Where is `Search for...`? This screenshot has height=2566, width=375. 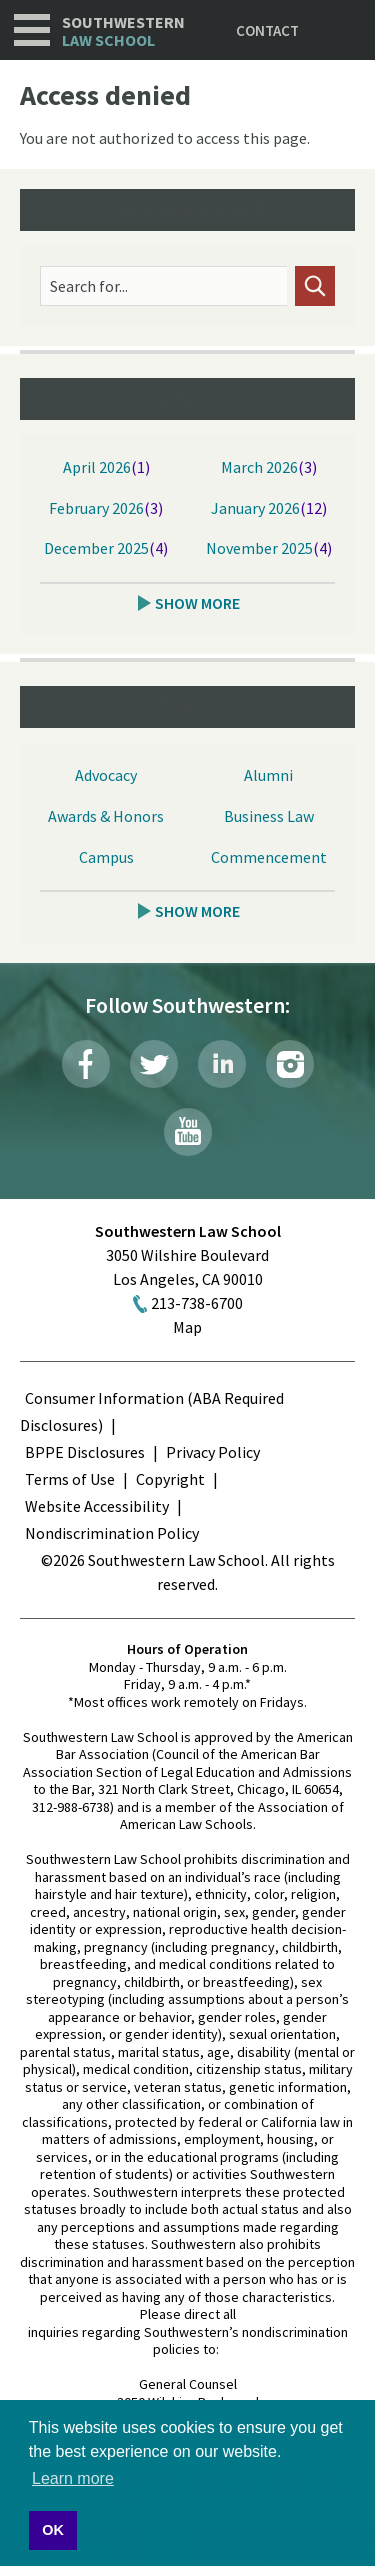 Search for... is located at coordinates (89, 286).